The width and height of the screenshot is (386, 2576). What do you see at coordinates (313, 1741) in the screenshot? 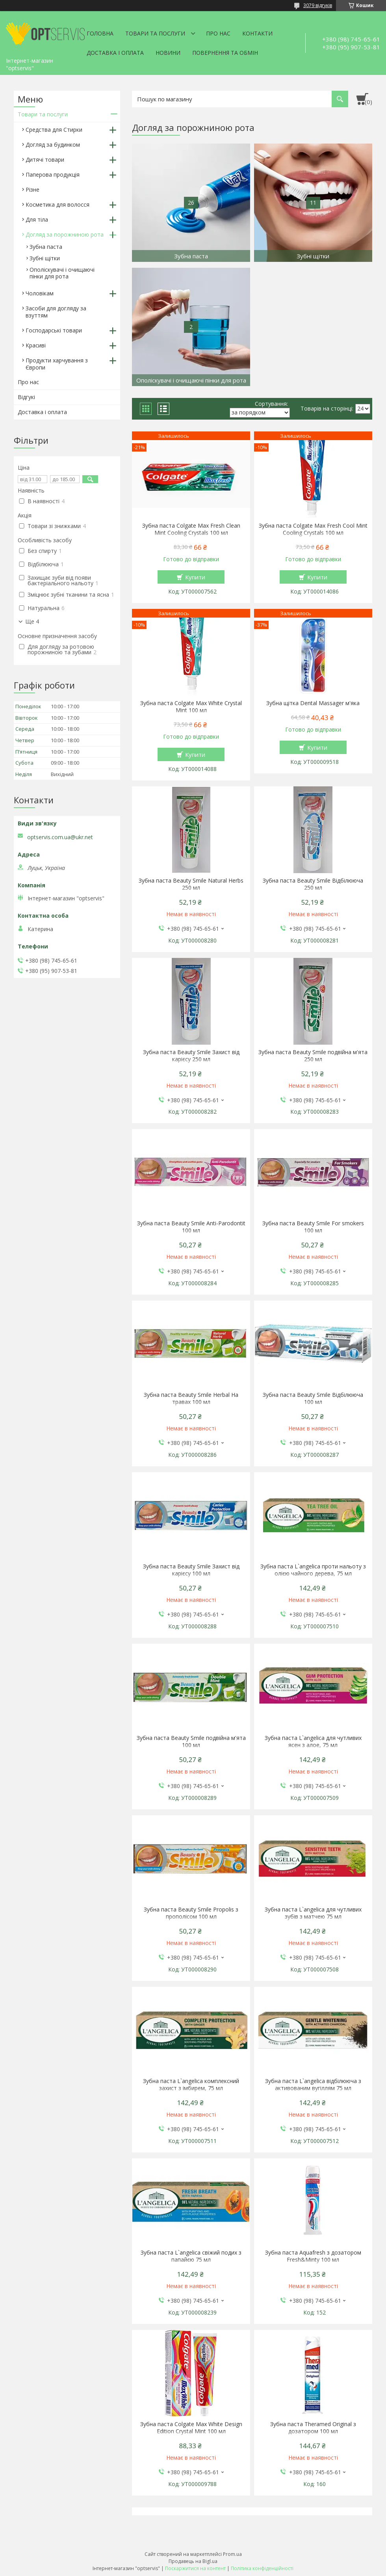
I see `Зубна паста L`angelica для чутливих ясен з алое, 75 мл` at bounding box center [313, 1741].